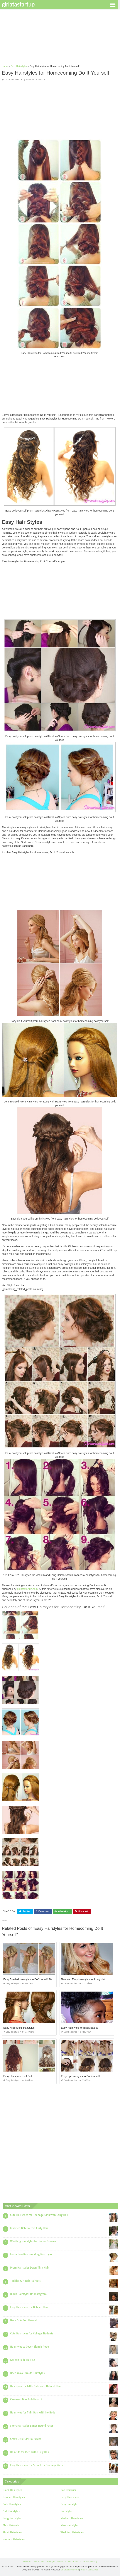 This screenshot has height=2576, width=120. I want to click on Hairstyles to Cover Blonde Roots, so click(29, 2346).